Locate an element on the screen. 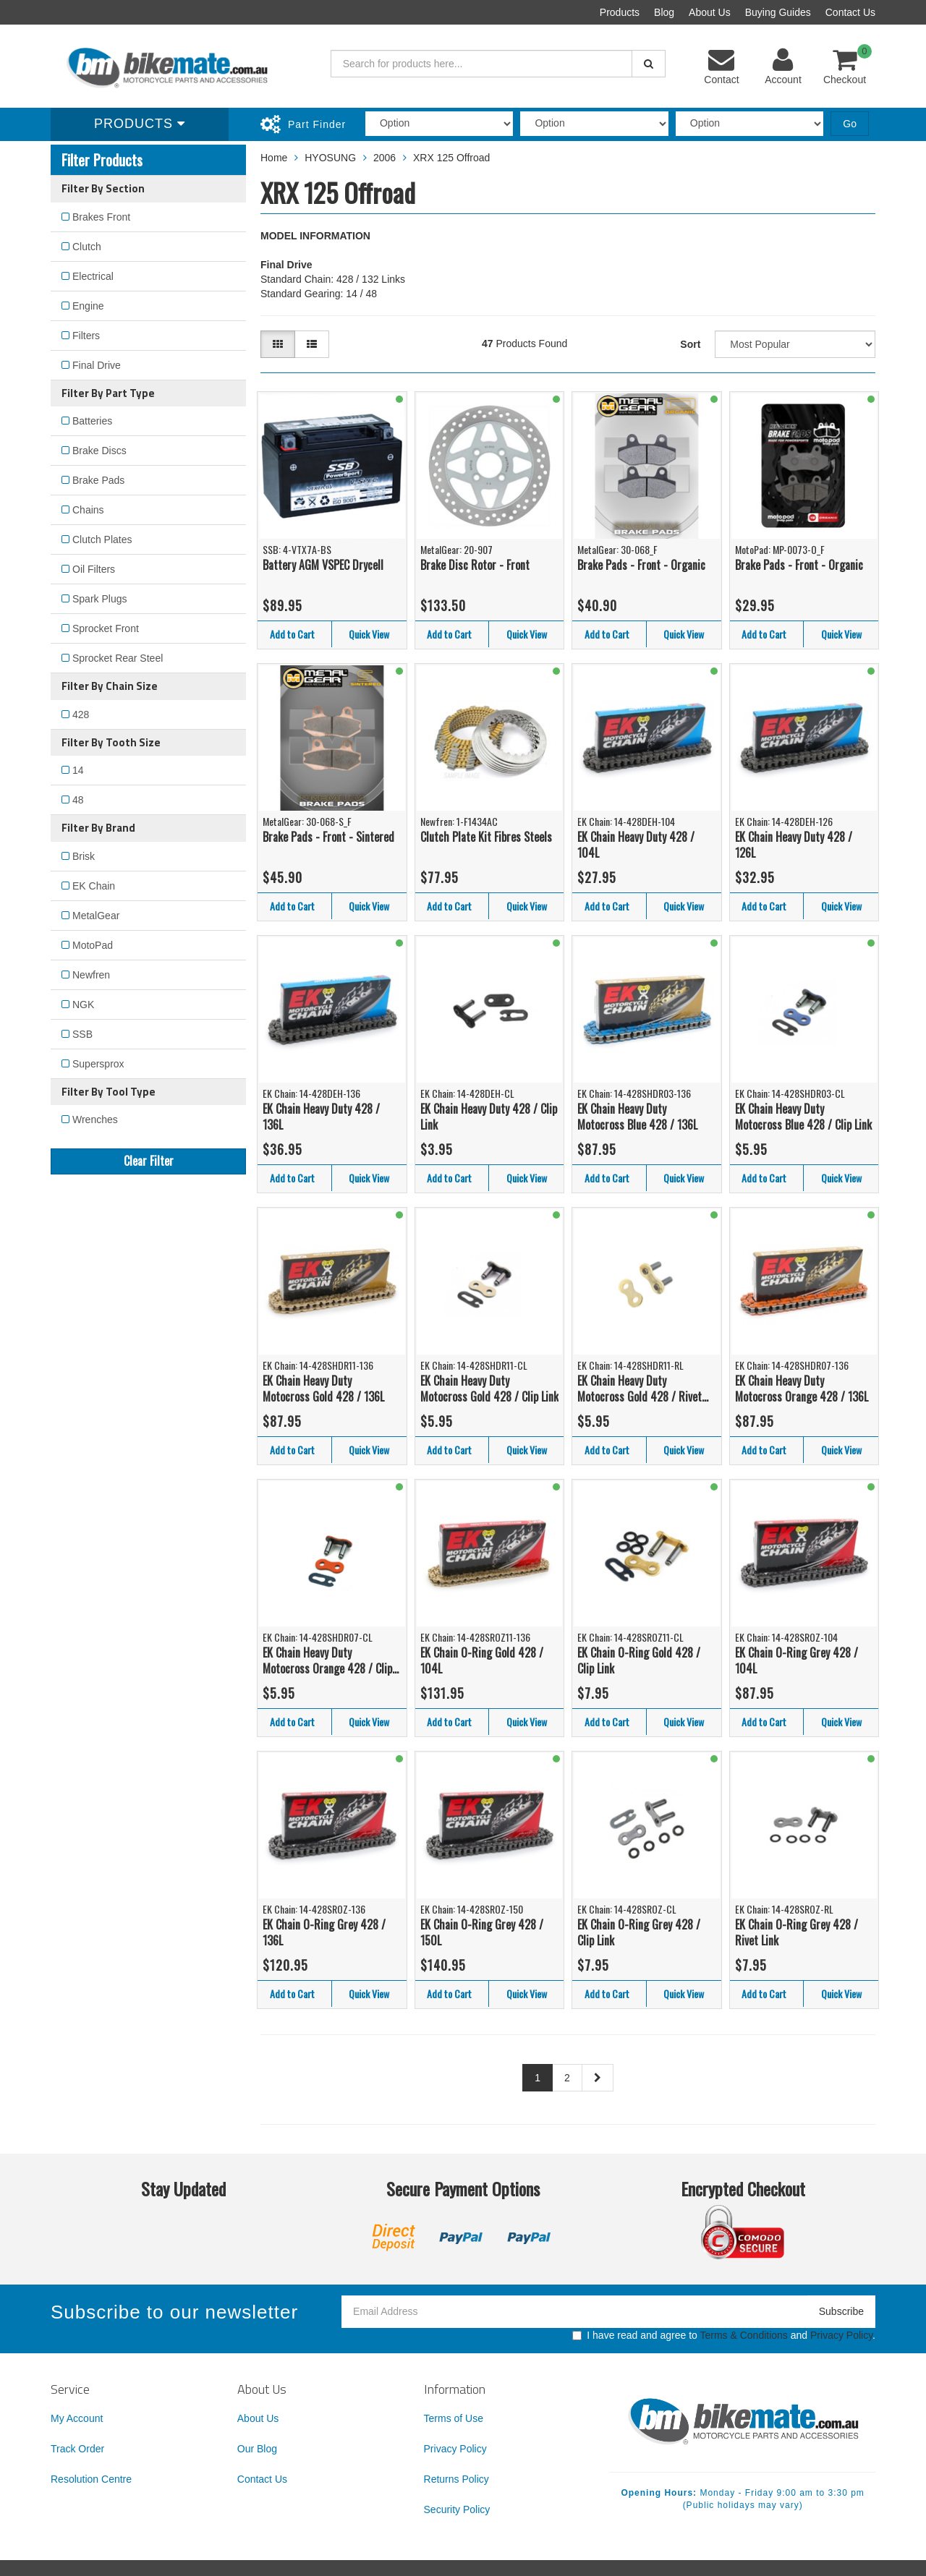 Image resolution: width=926 pixels, height=2576 pixels. Contact Us is located at coordinates (850, 12).